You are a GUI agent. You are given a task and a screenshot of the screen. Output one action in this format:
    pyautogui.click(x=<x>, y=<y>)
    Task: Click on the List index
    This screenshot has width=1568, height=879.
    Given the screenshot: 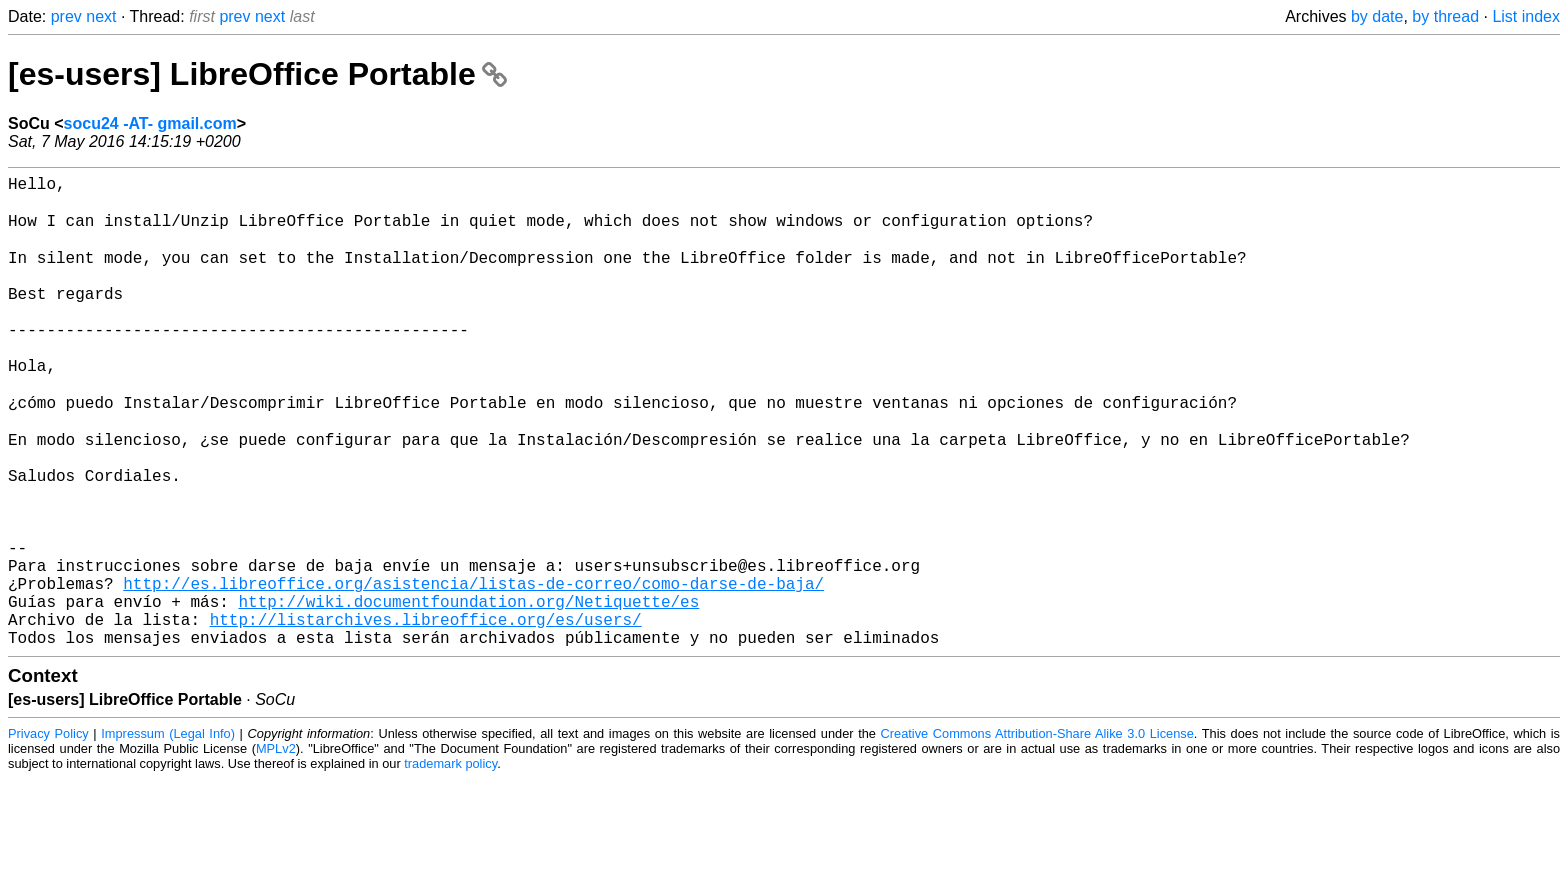 What is the action you would take?
    pyautogui.click(x=1526, y=16)
    